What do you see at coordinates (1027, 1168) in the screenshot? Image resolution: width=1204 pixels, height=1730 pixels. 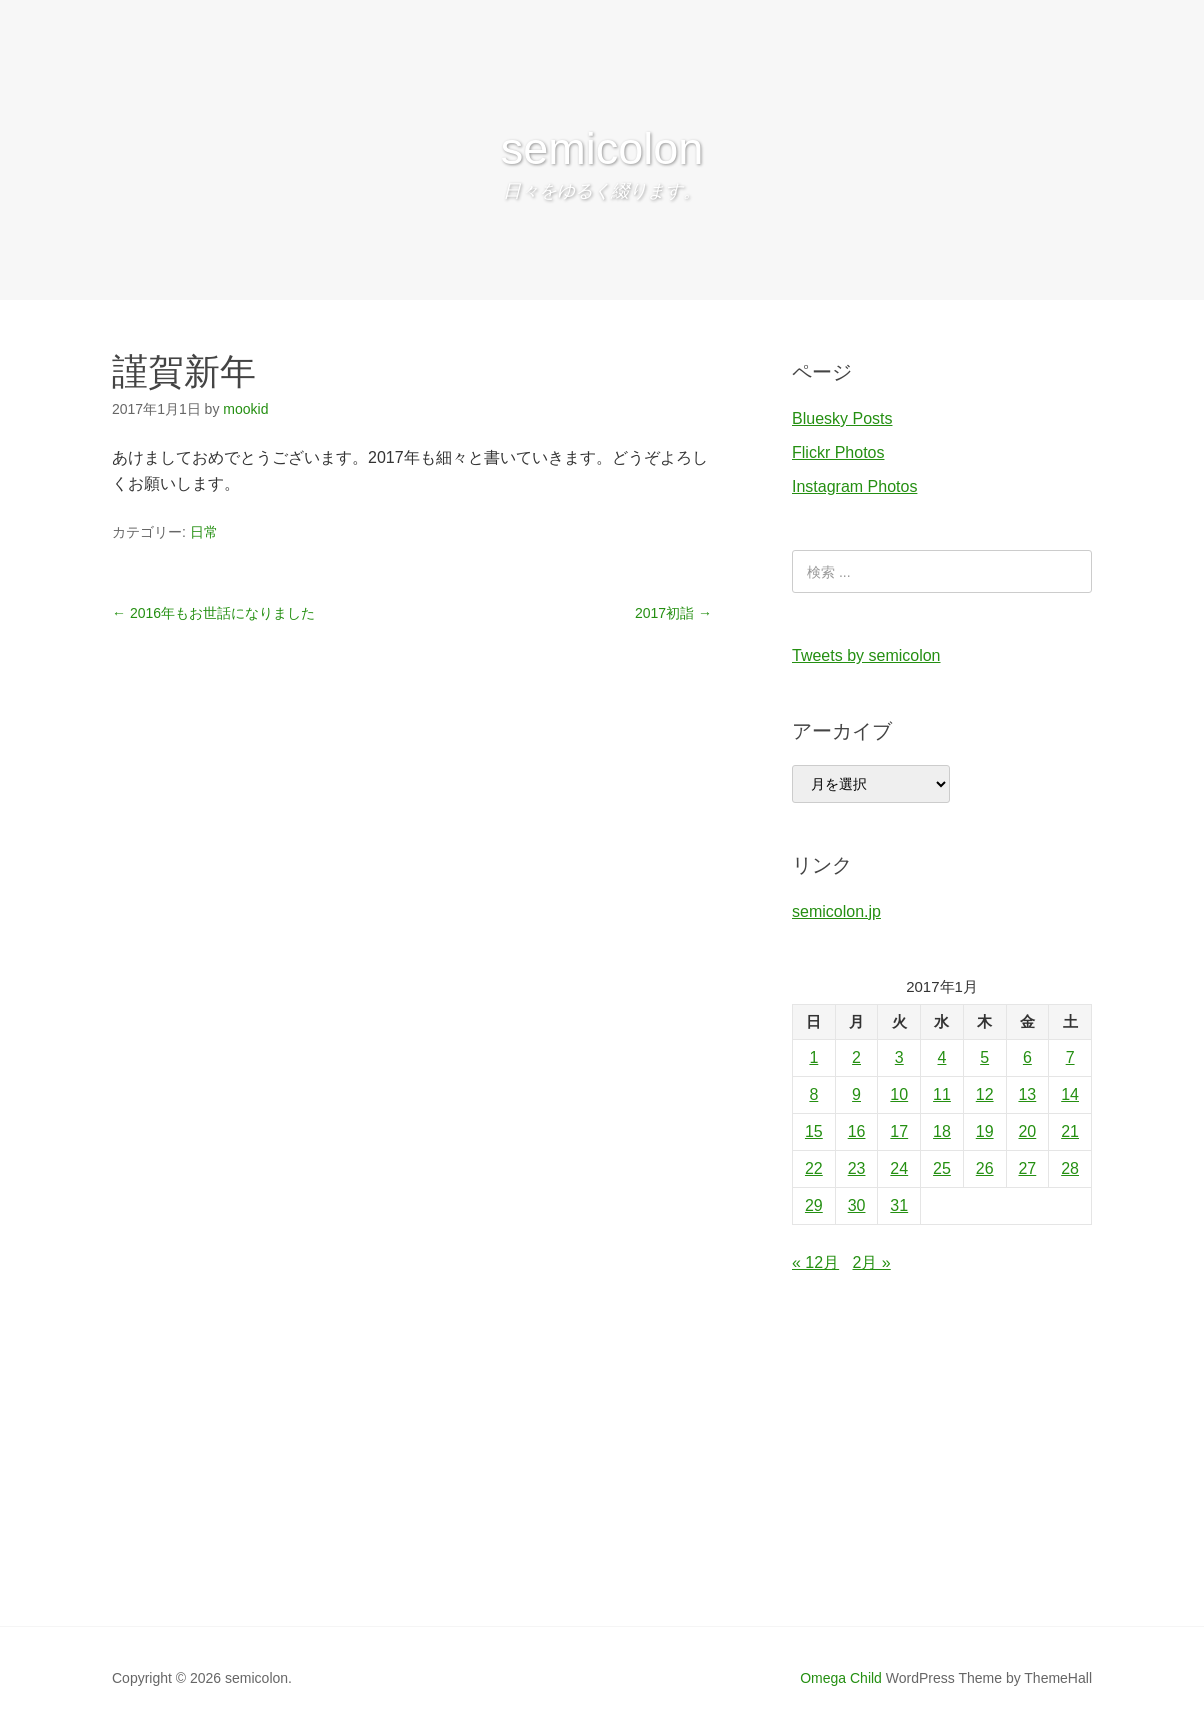 I see `27 [2017年1月27日 に投稿を公開]` at bounding box center [1027, 1168].